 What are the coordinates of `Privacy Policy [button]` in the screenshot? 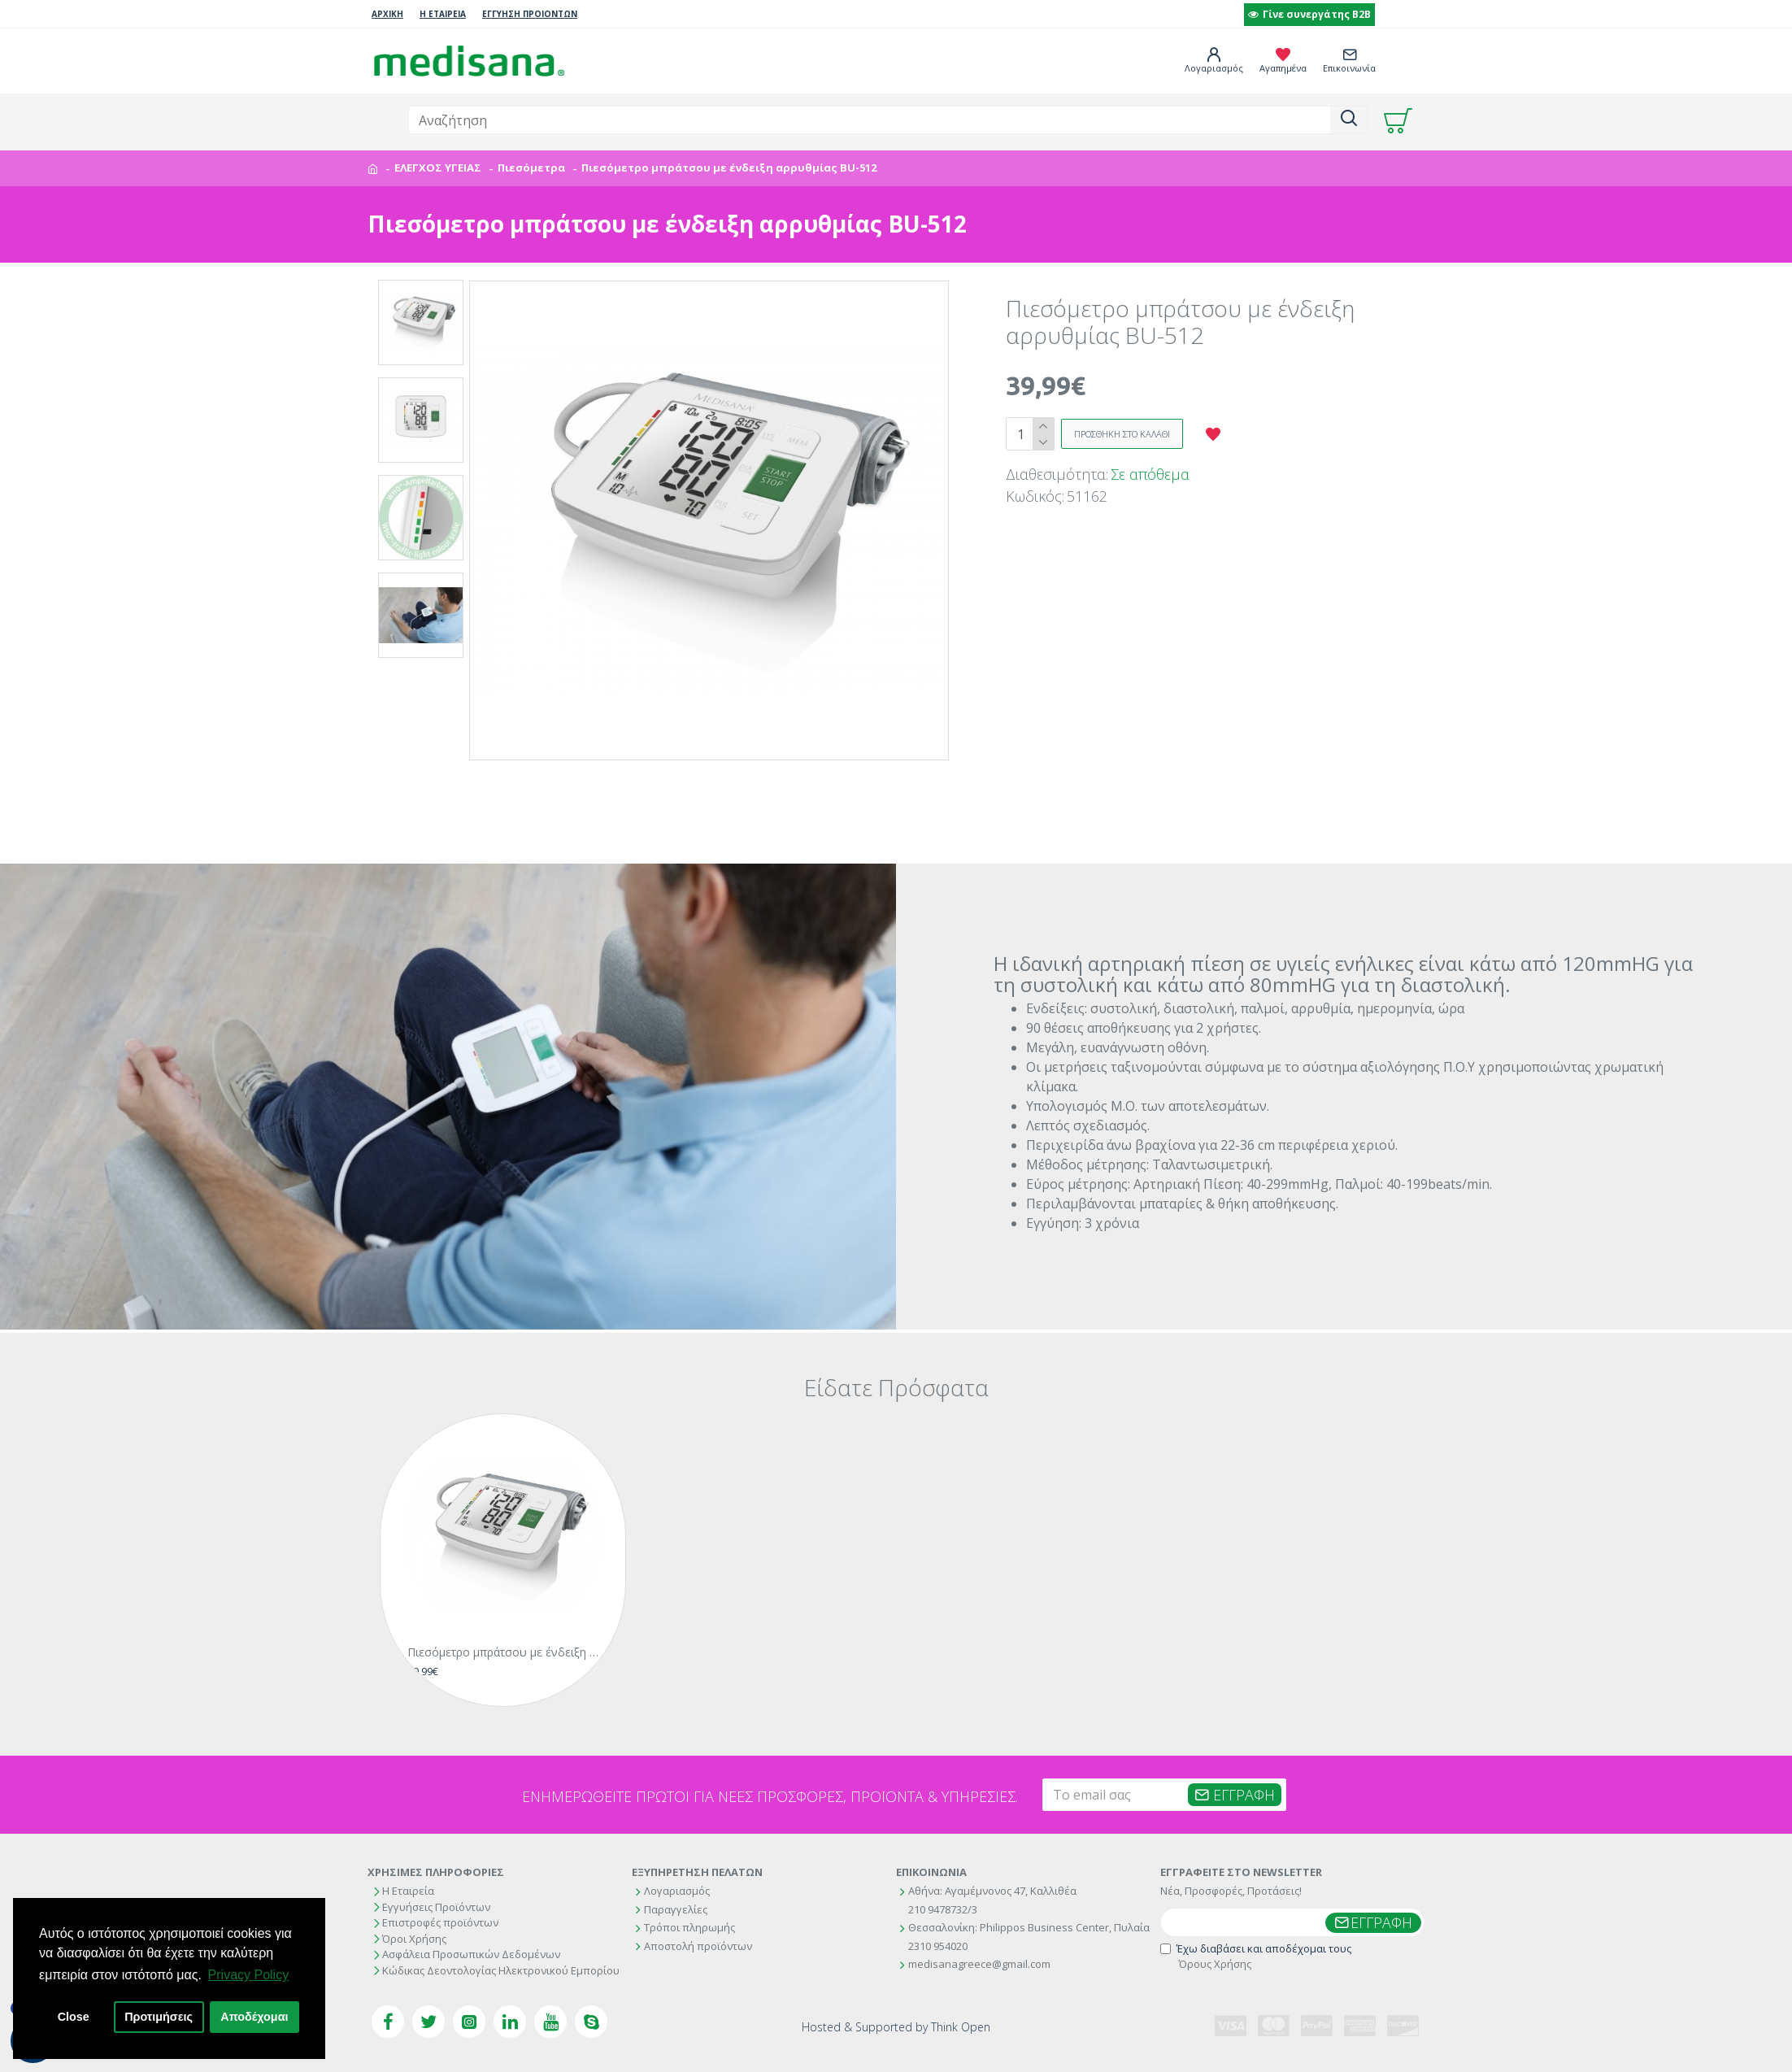 It's located at (248, 1975).